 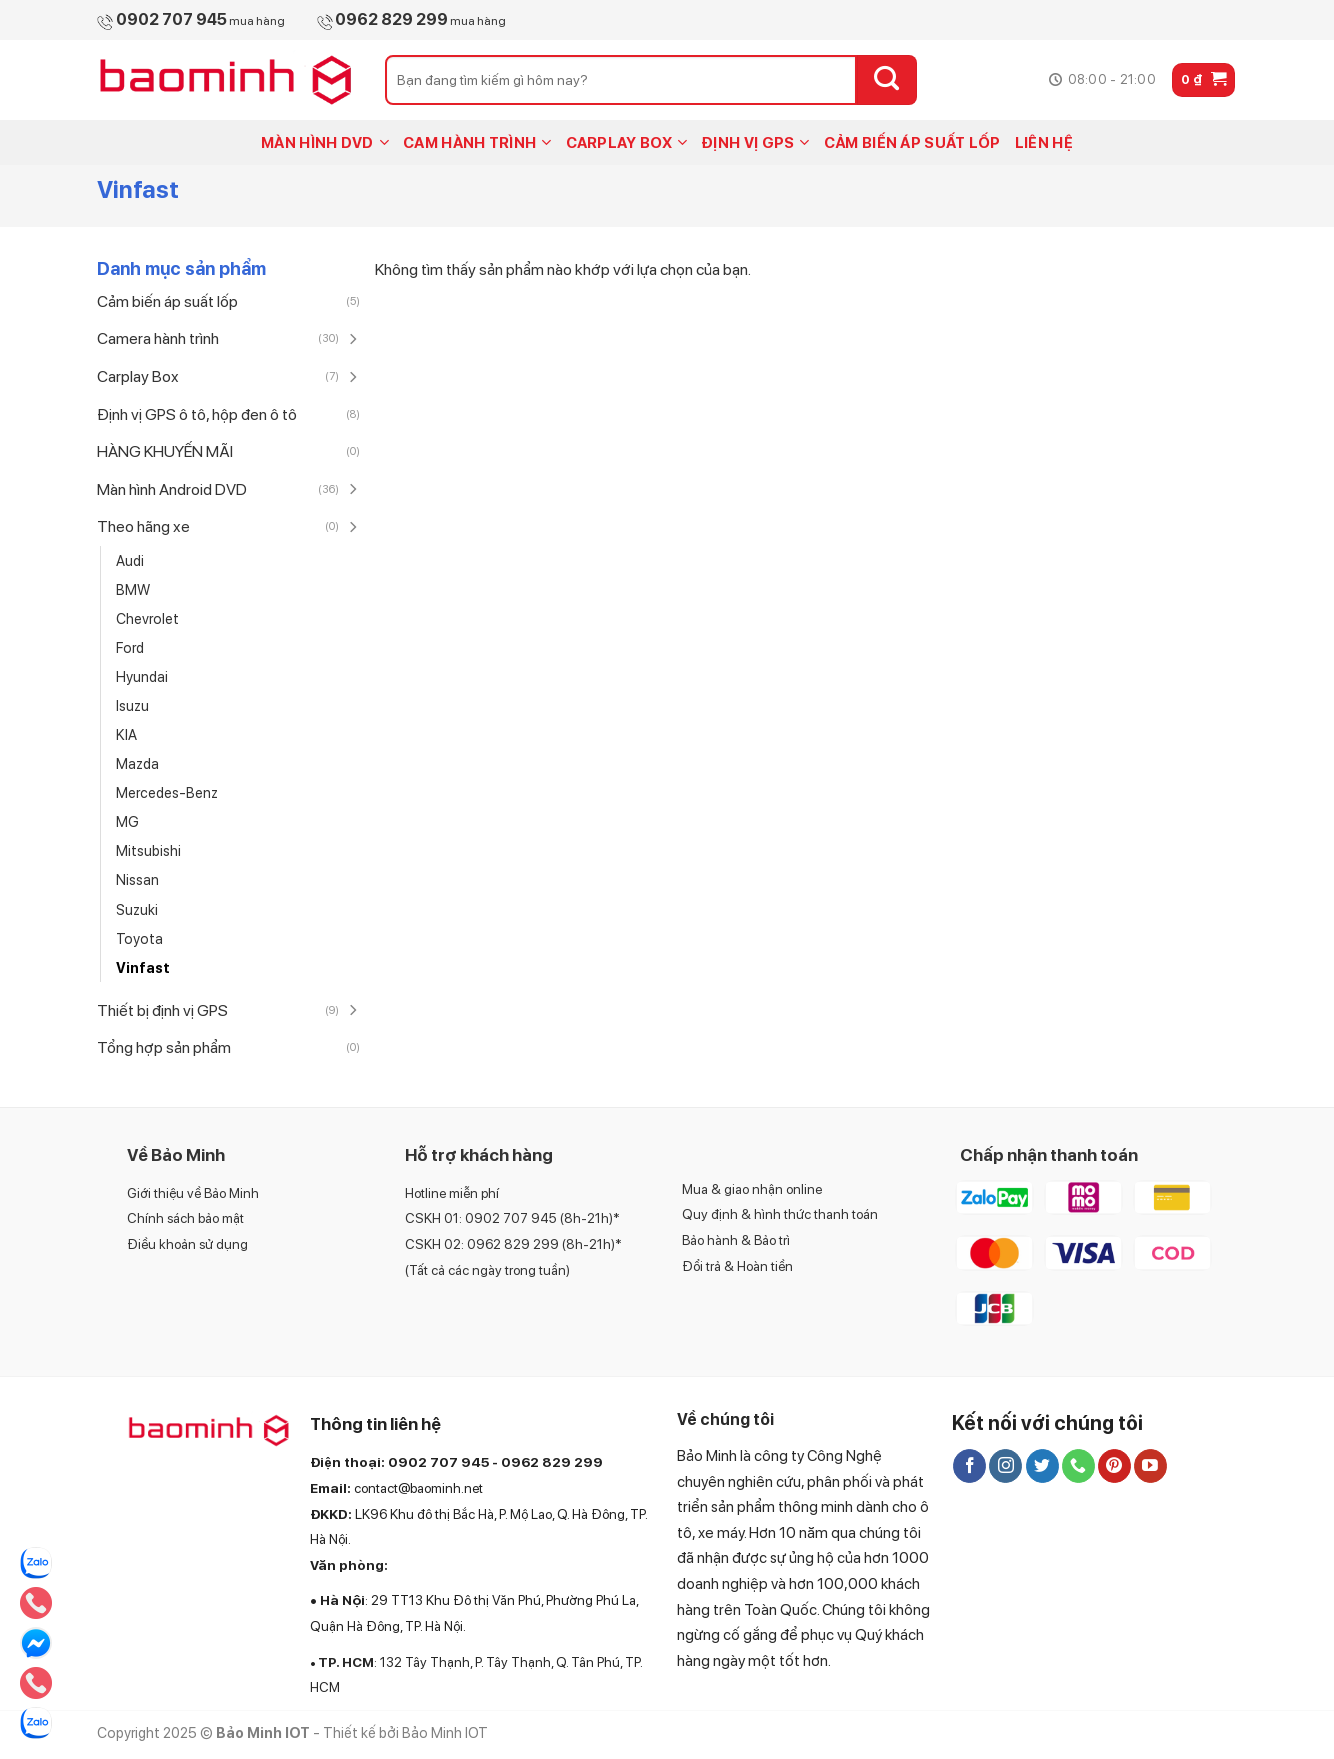 I want to click on Toyota, so click(x=139, y=938).